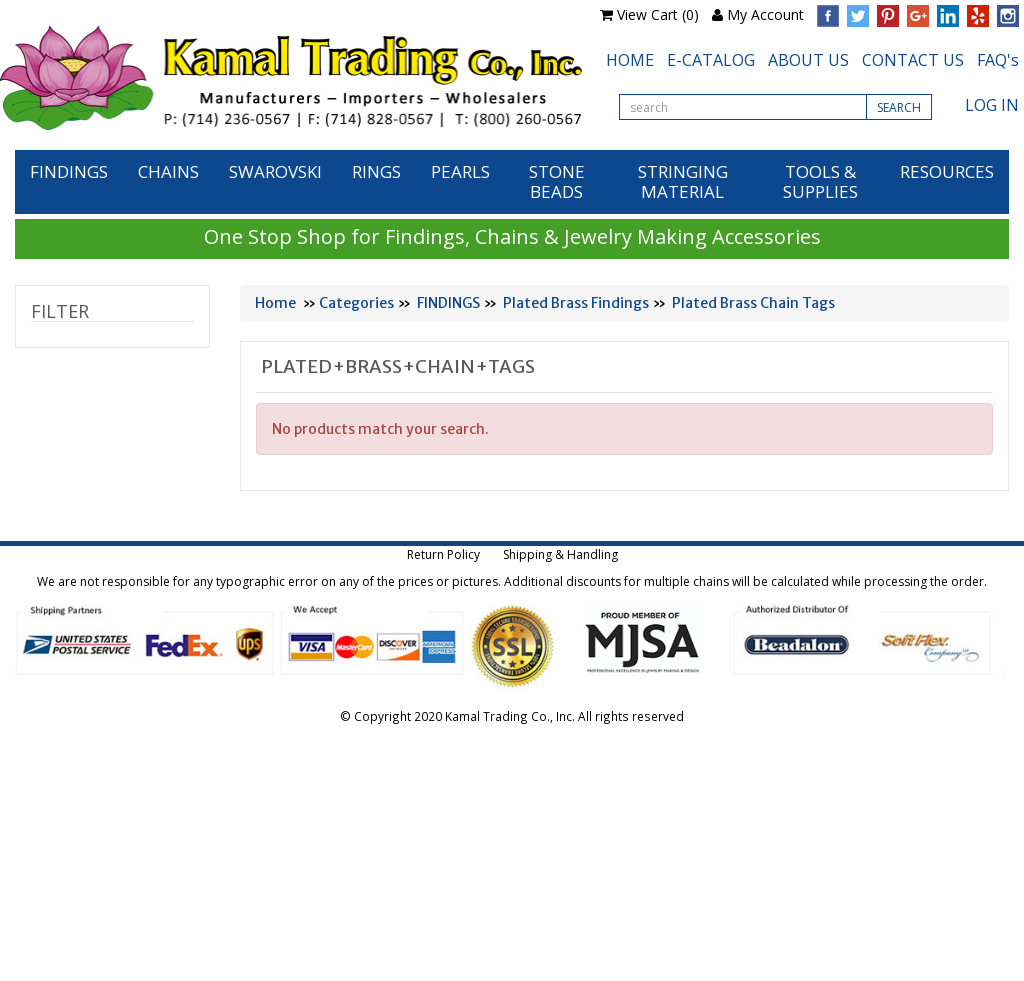 The width and height of the screenshot is (1024, 981). What do you see at coordinates (560, 554) in the screenshot?
I see `Shipping & Handling` at bounding box center [560, 554].